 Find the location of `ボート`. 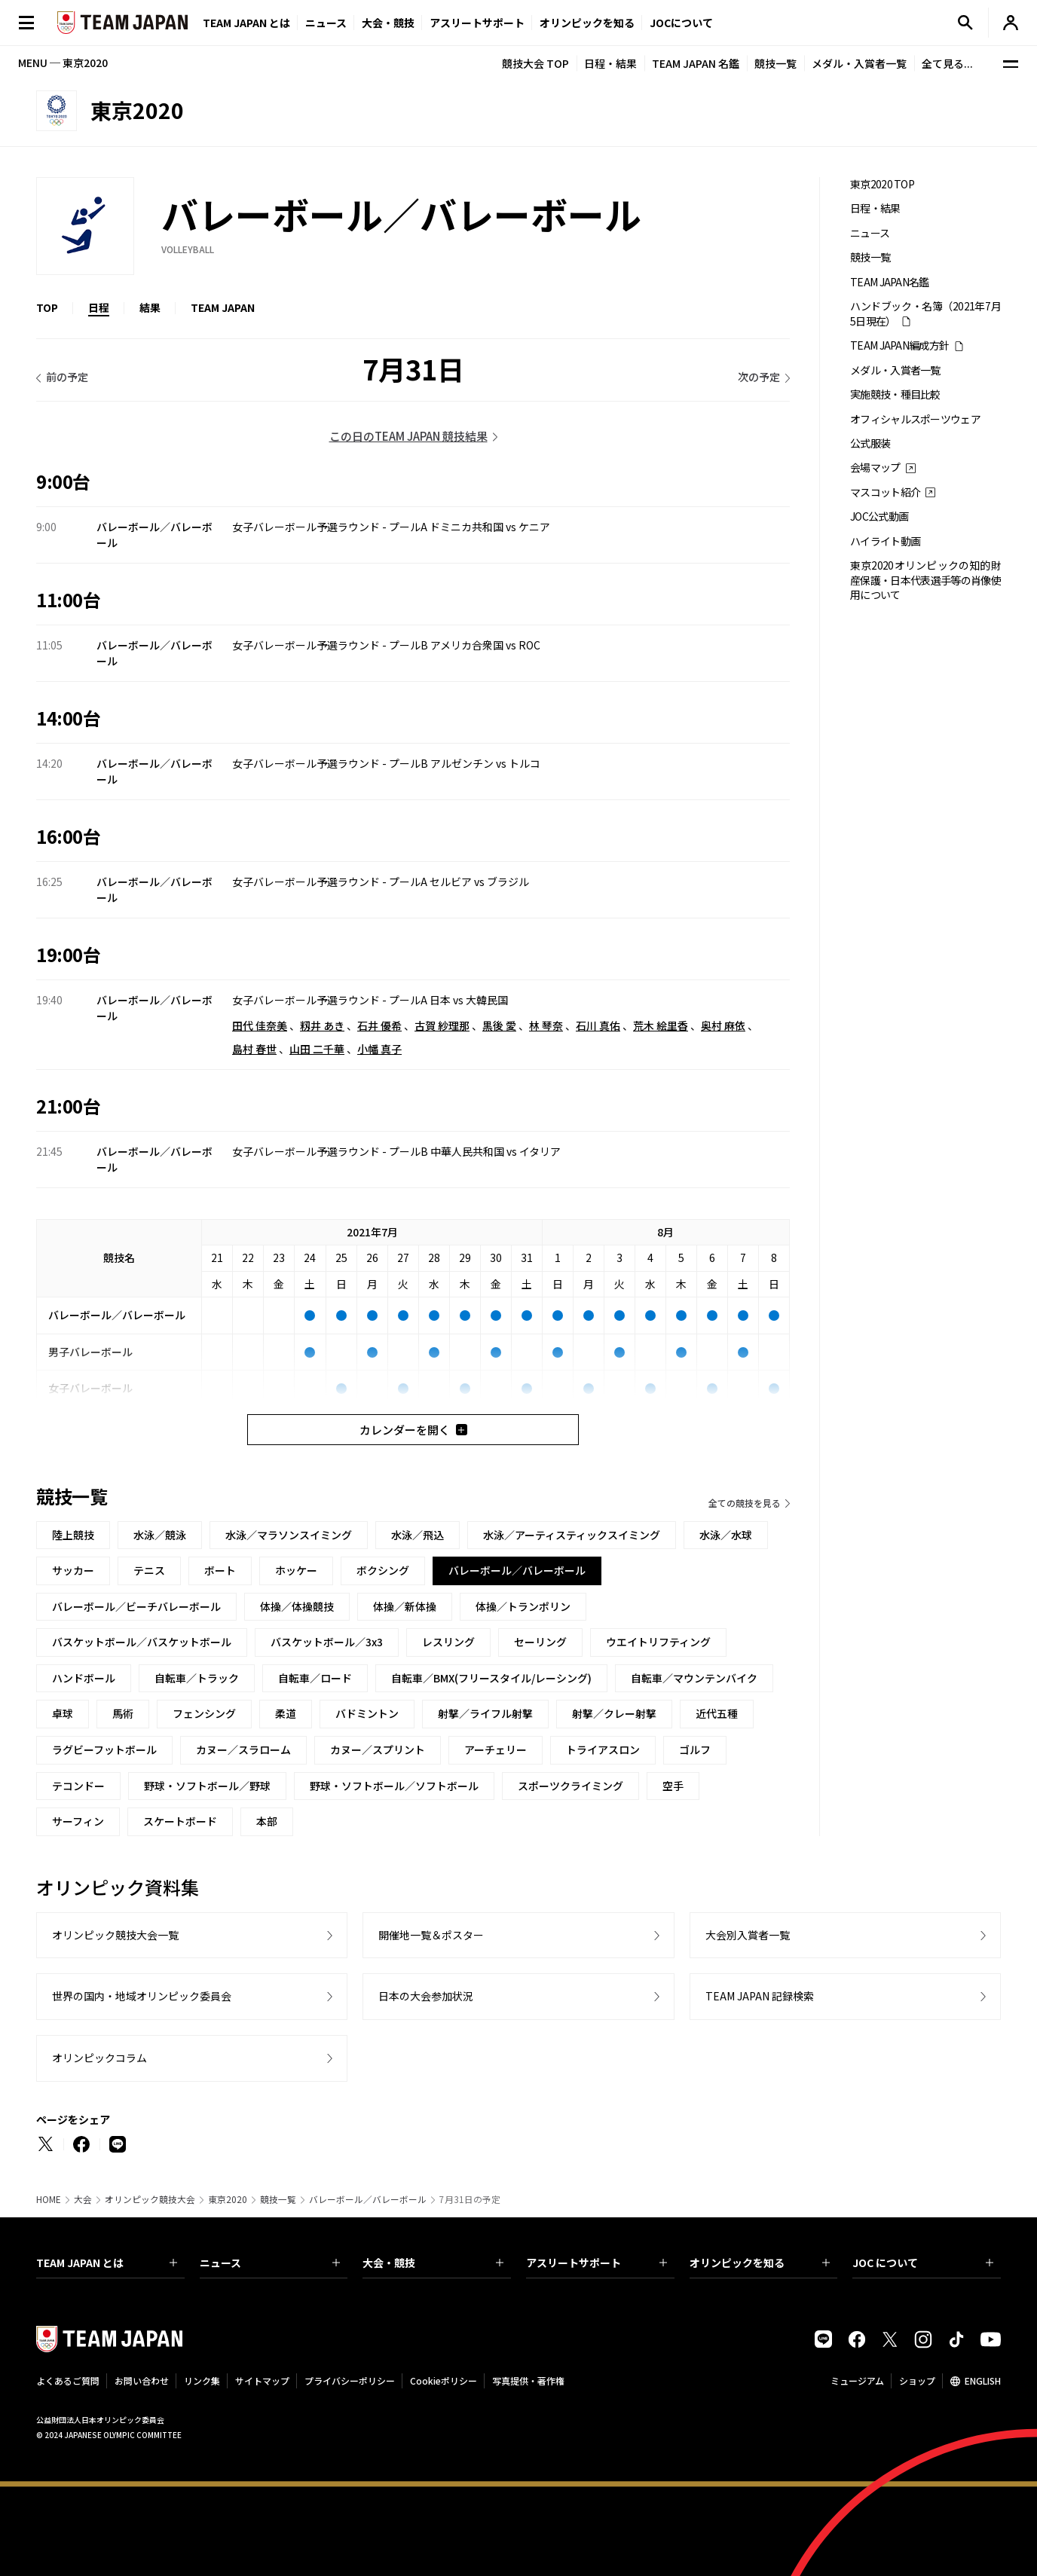

ボート is located at coordinates (220, 1570).